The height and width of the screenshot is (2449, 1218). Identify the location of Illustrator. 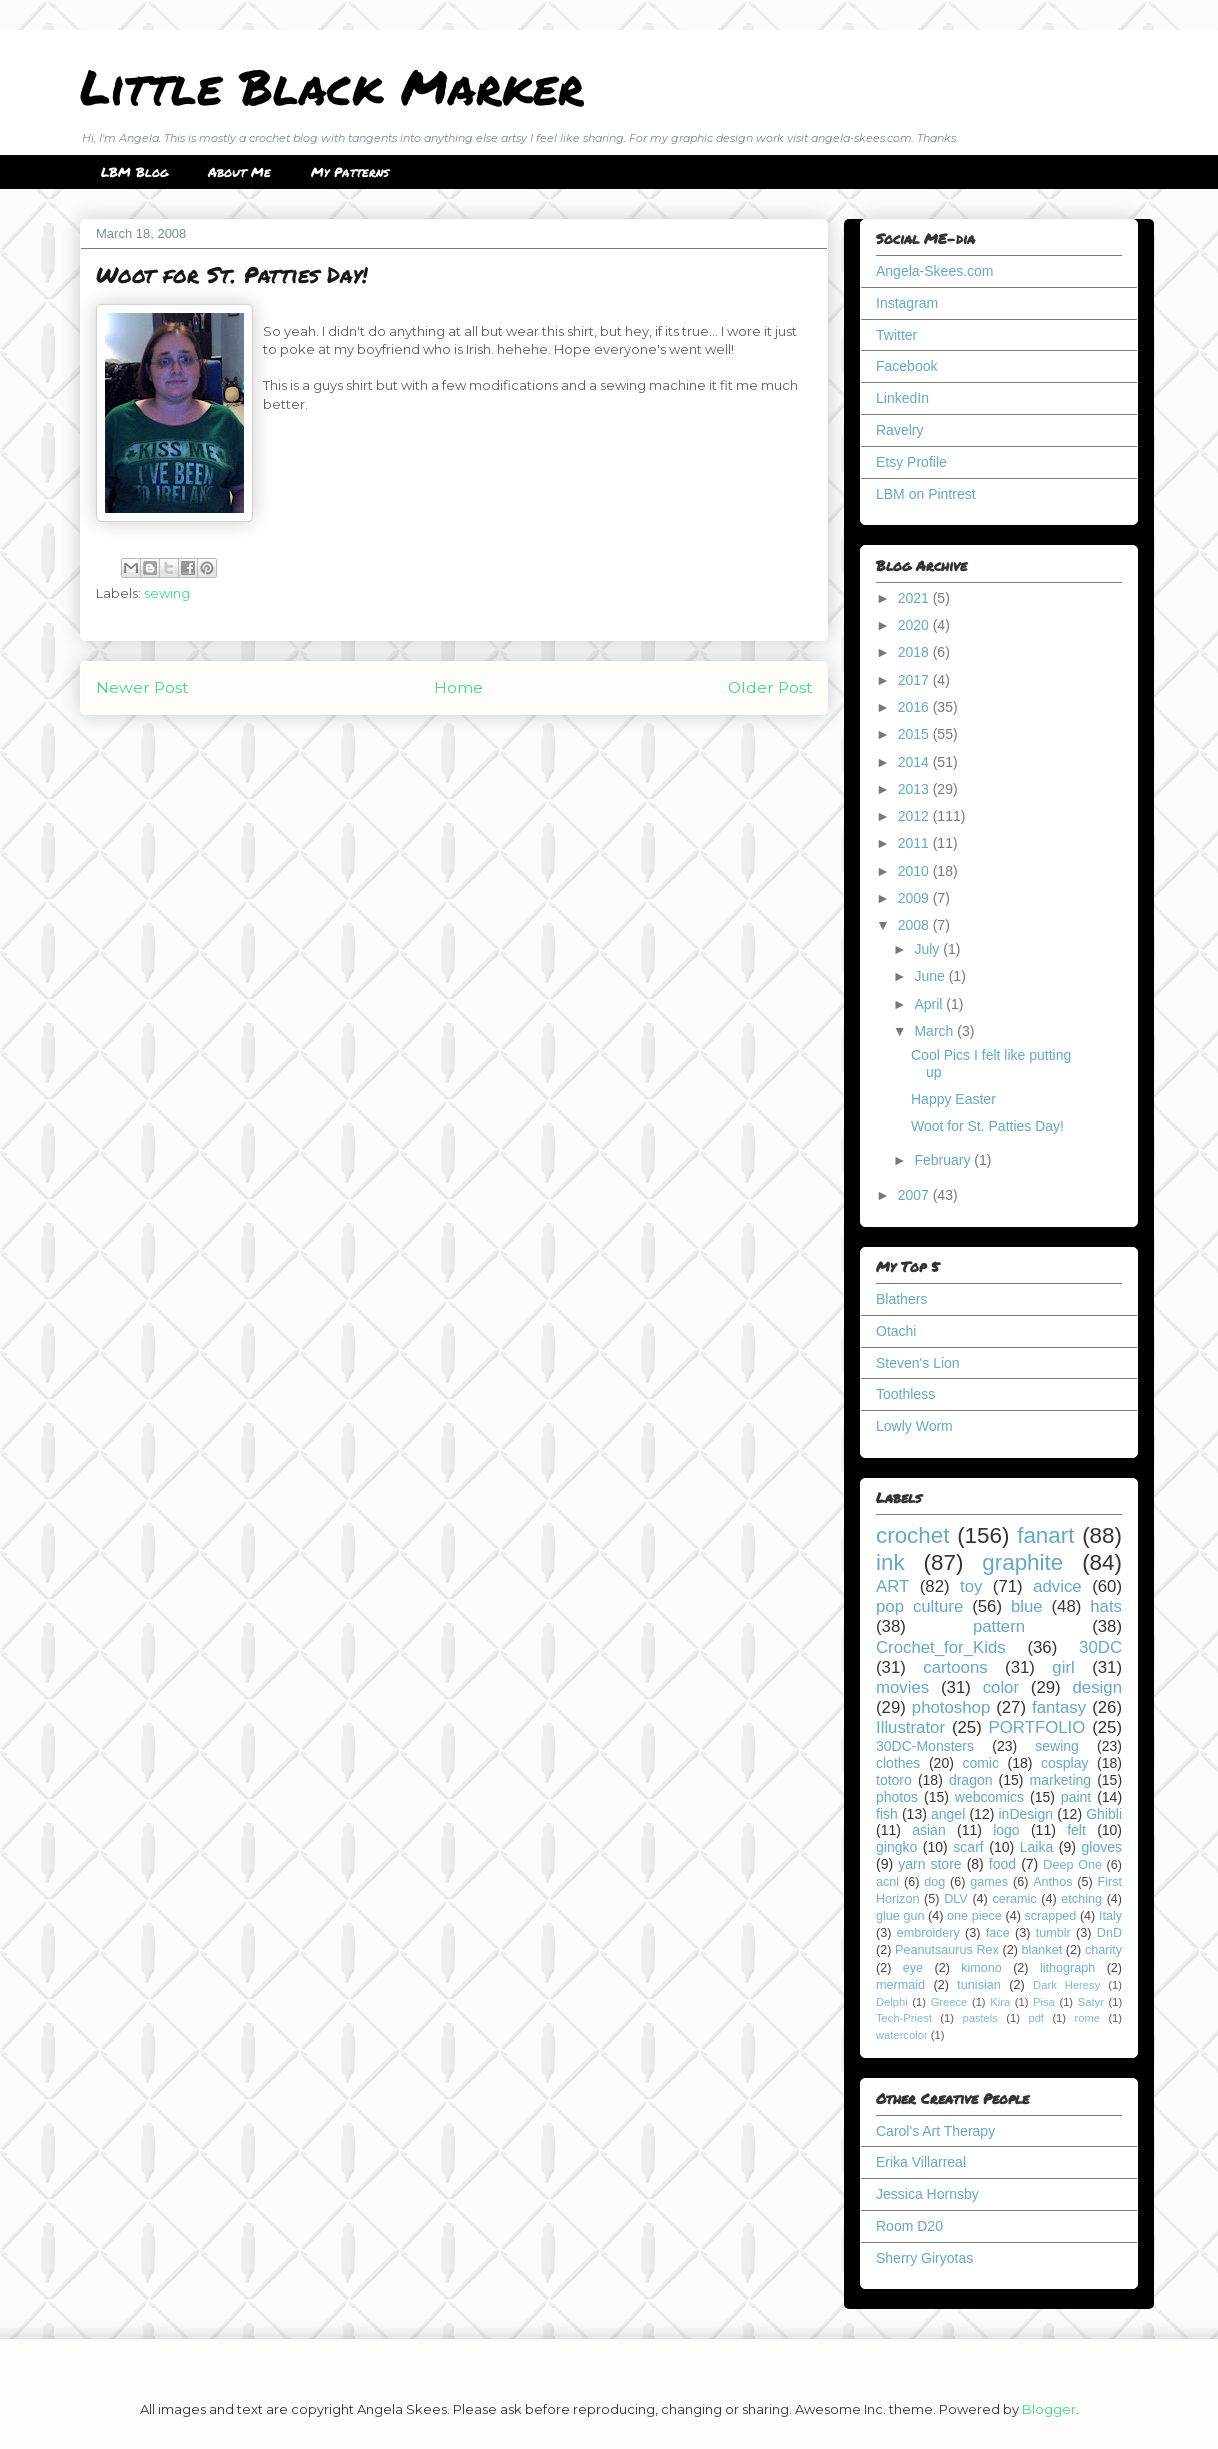
(910, 1727).